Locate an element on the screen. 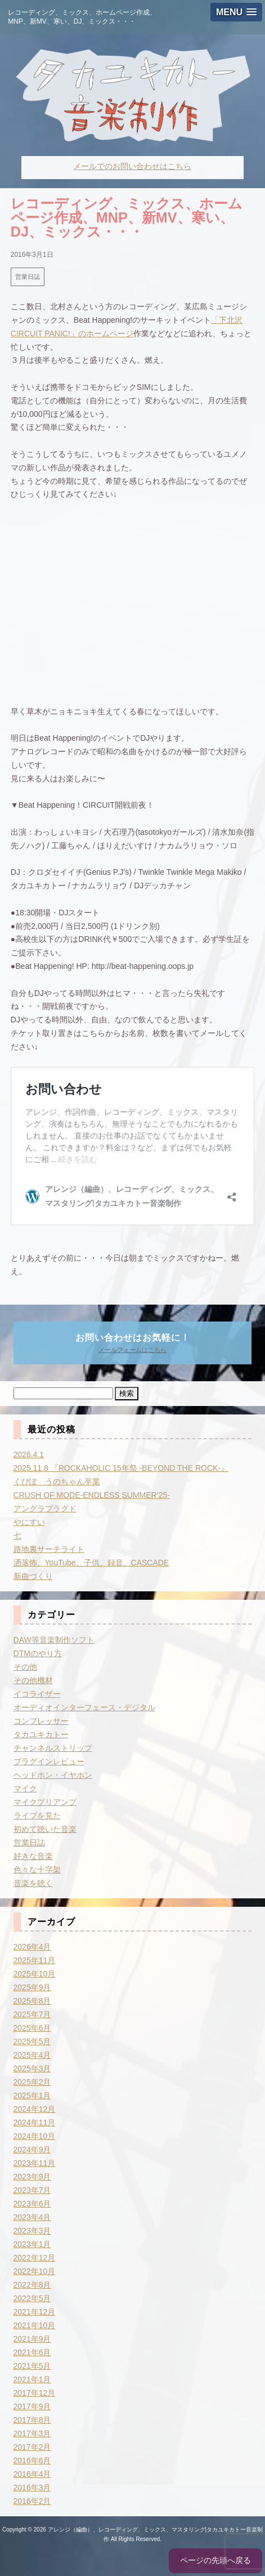 The width and height of the screenshot is (265, 2576). 2025年6月 is located at coordinates (32, 2027).